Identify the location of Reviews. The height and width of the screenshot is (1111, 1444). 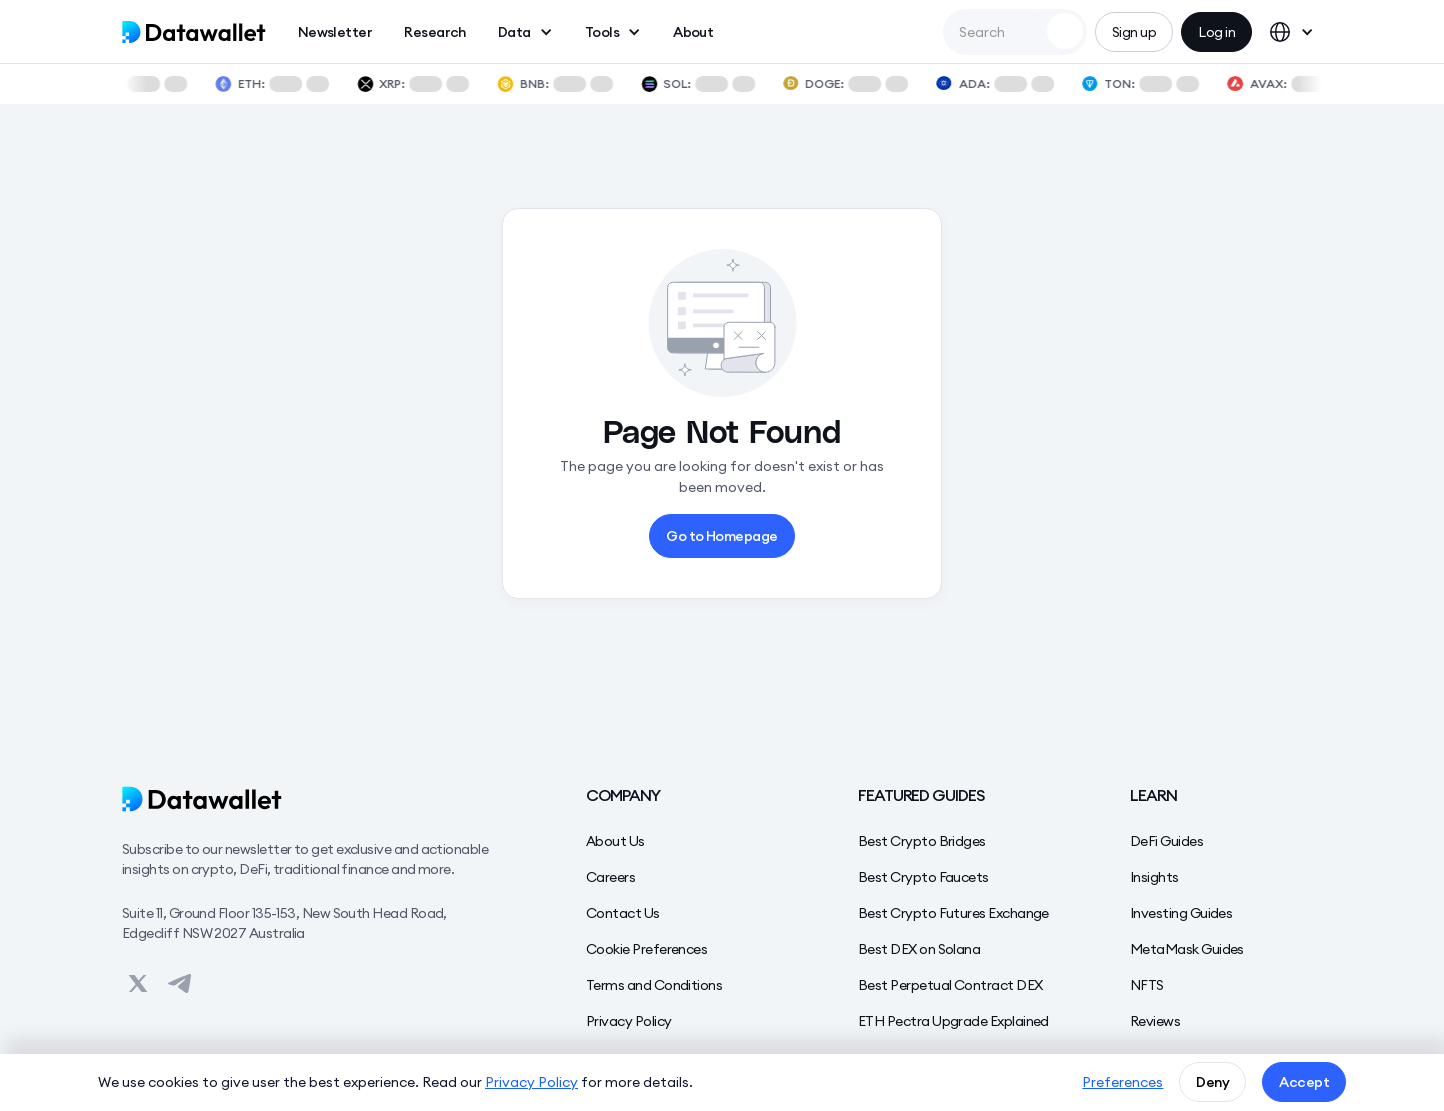
(1155, 1021).